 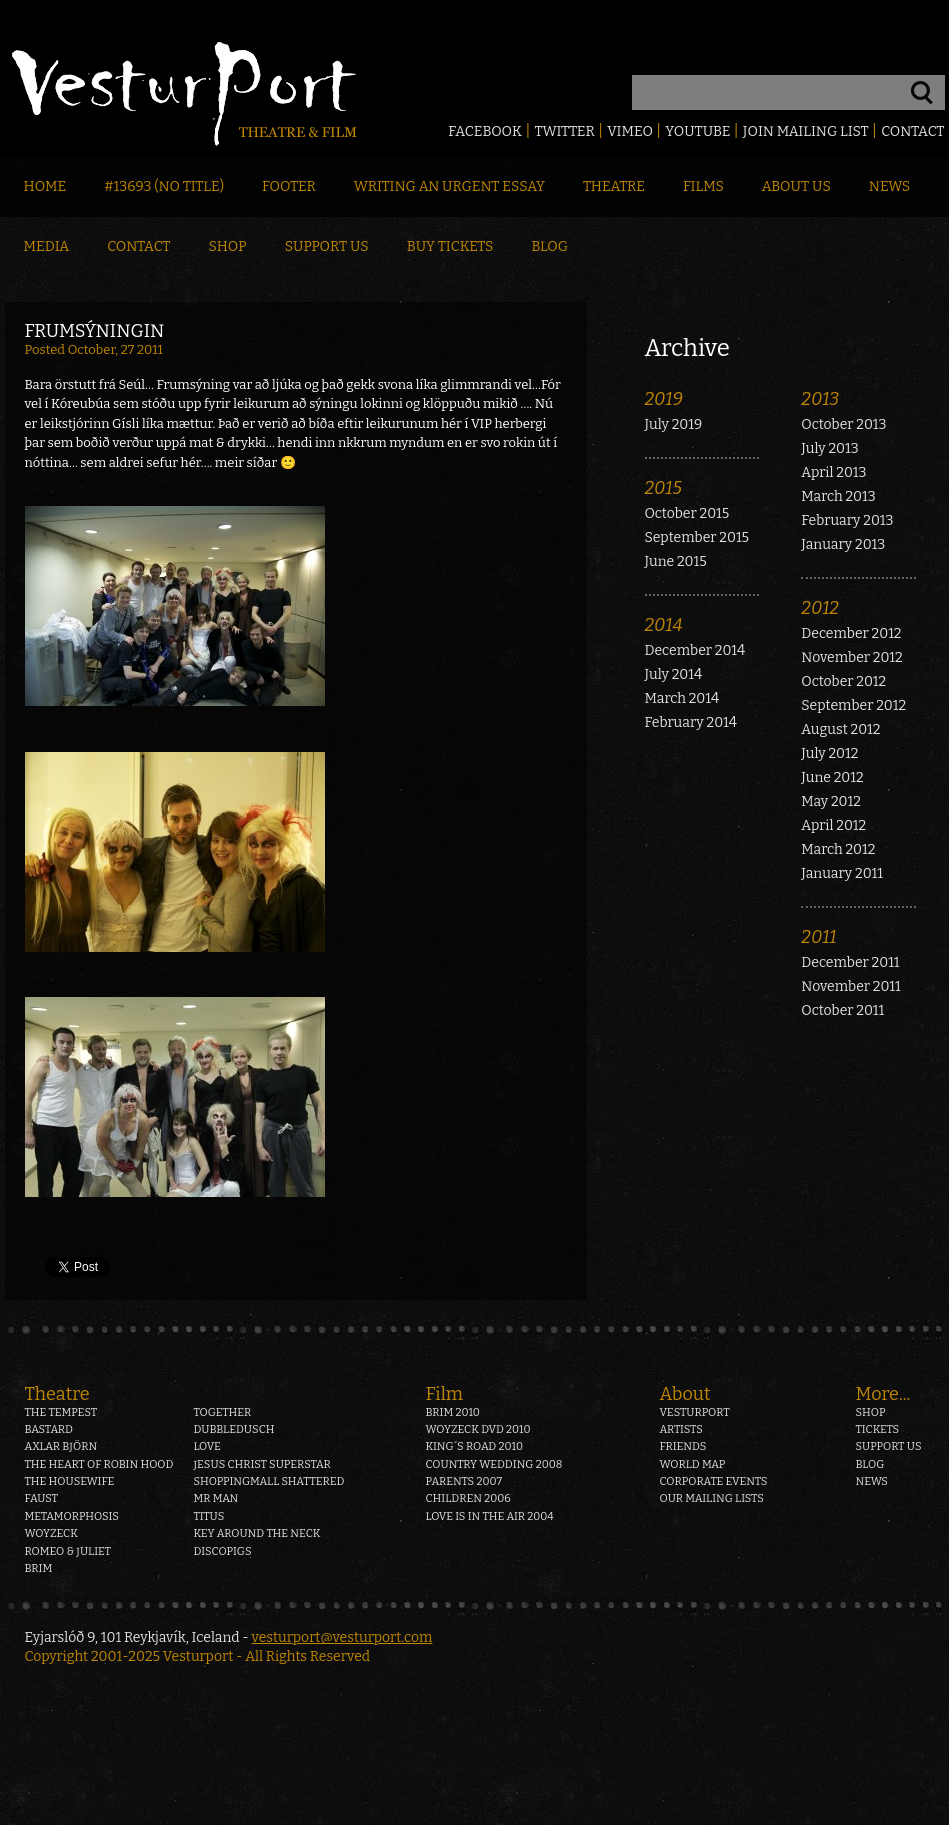 What do you see at coordinates (714, 1481) in the screenshot?
I see `Corporate events` at bounding box center [714, 1481].